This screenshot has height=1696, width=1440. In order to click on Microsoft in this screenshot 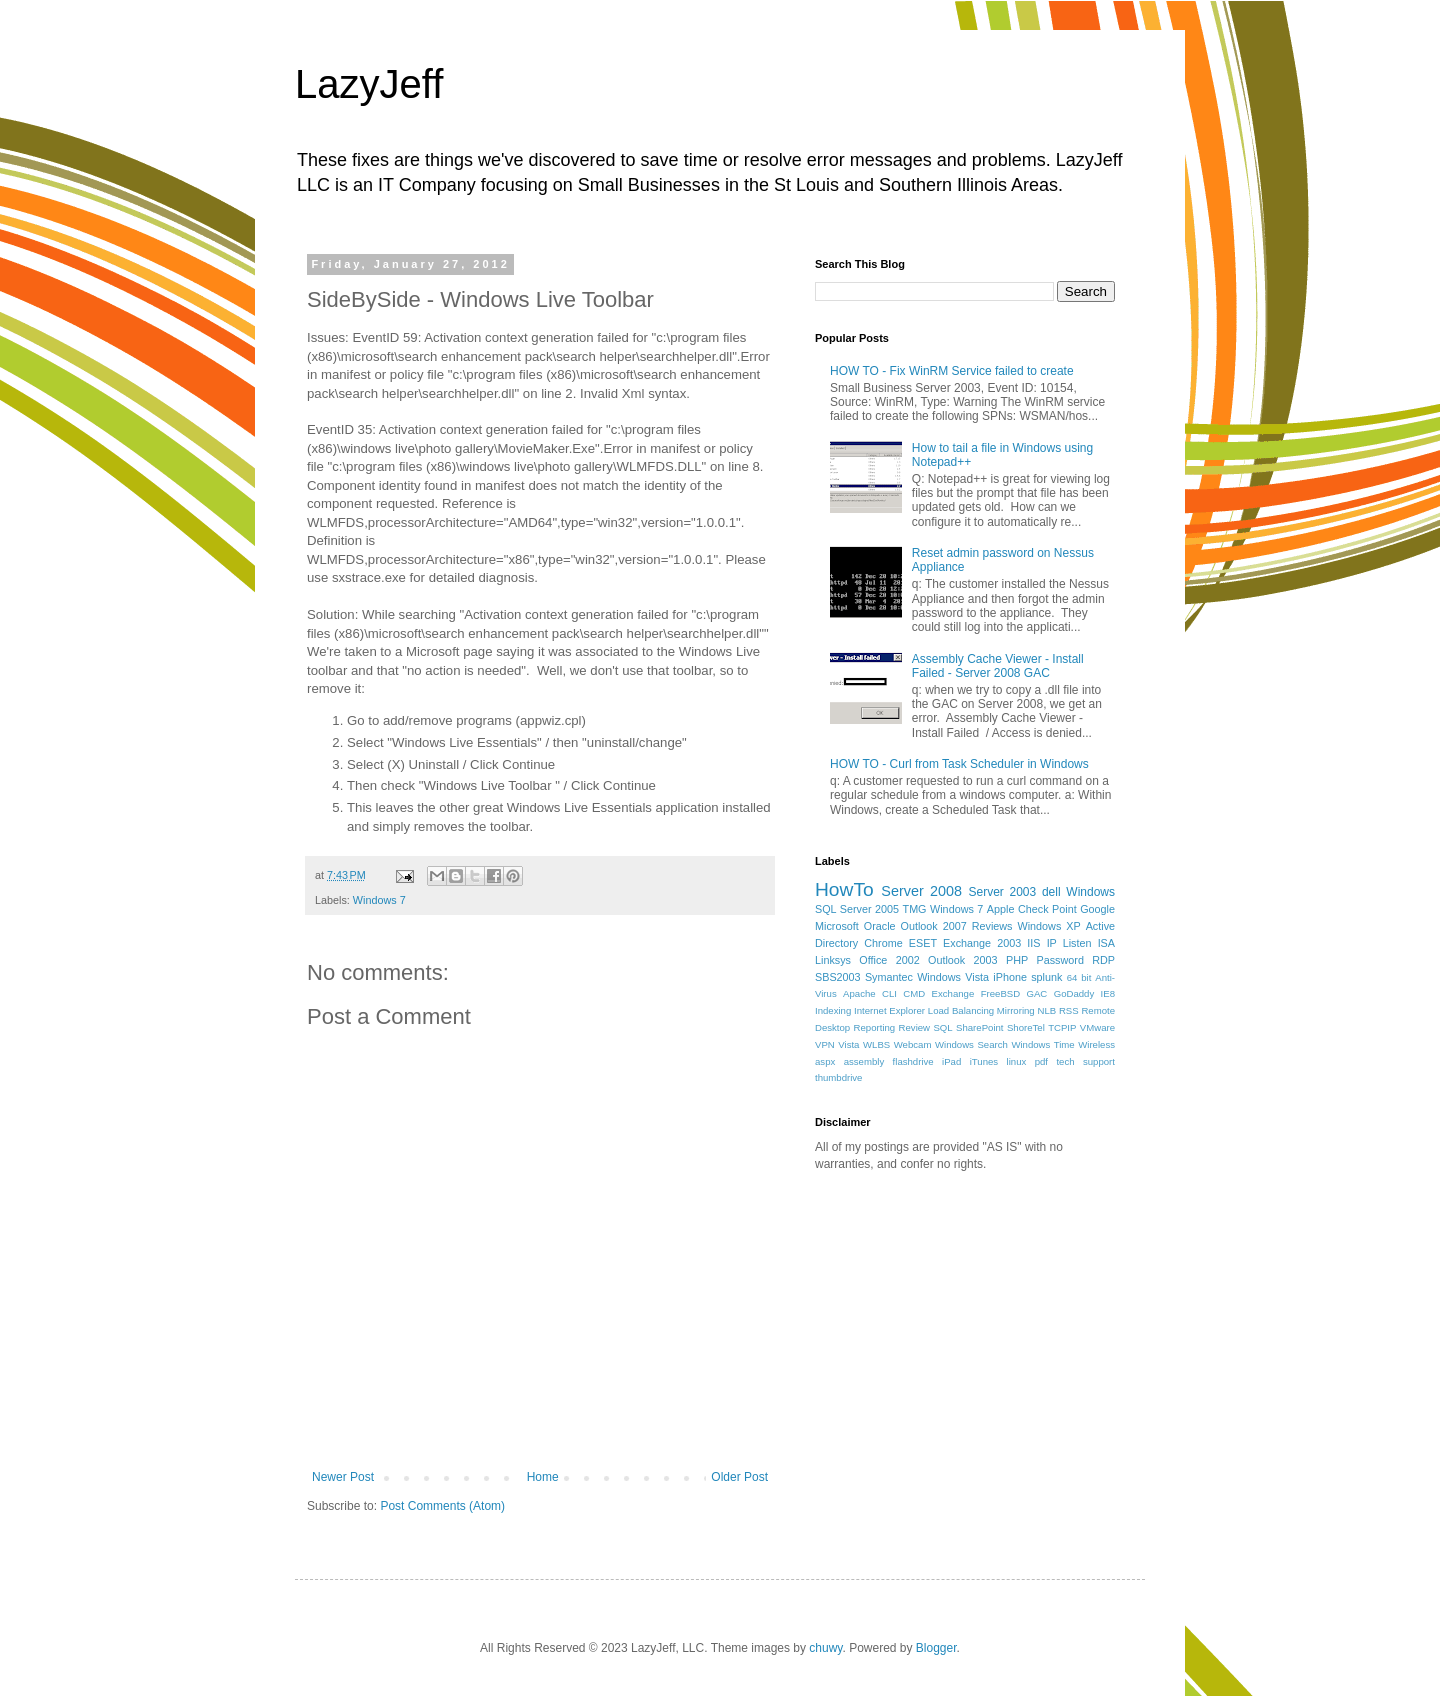, I will do `click(837, 926)`.